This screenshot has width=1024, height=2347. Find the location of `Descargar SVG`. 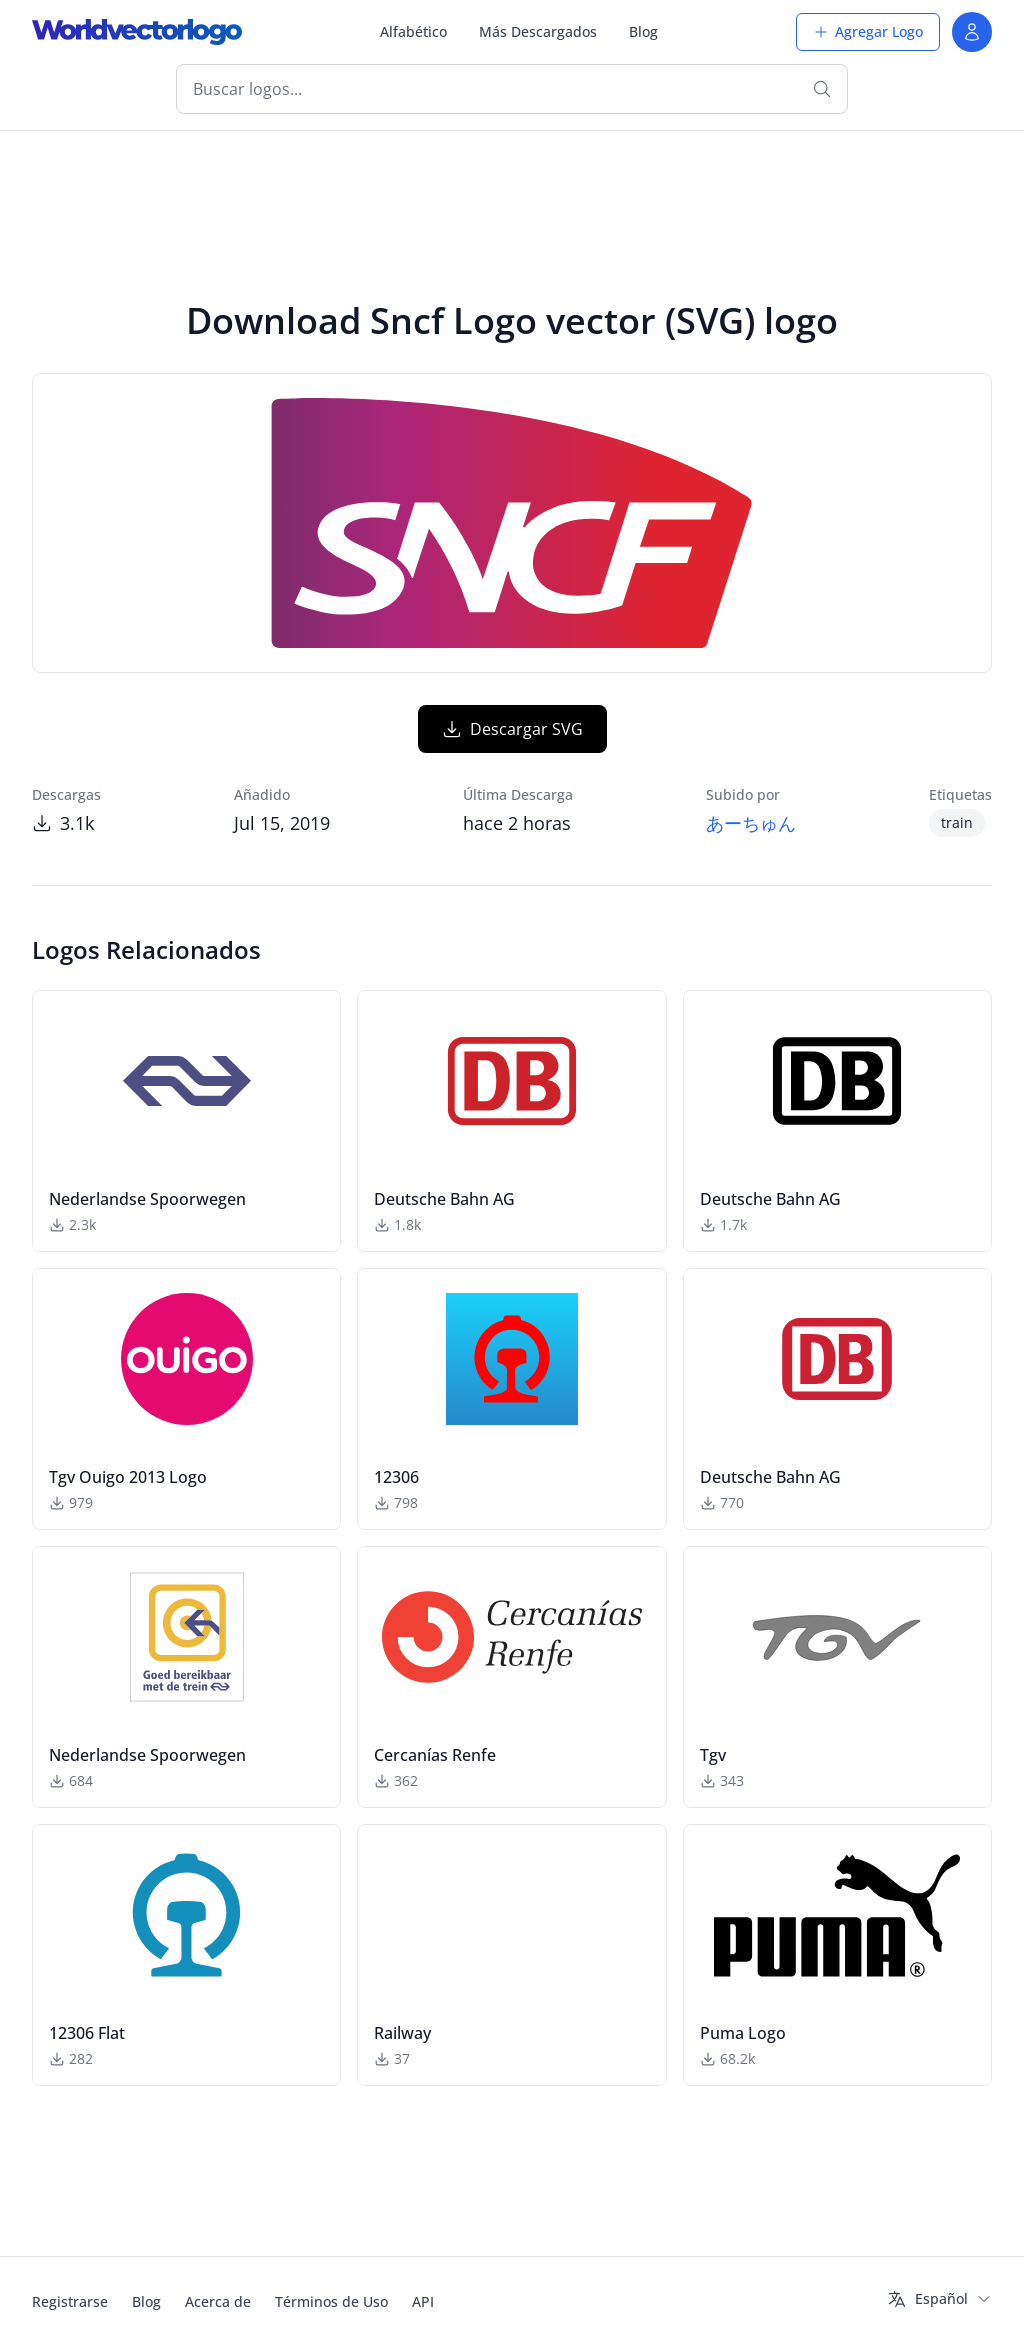

Descargar SVG is located at coordinates (512, 729).